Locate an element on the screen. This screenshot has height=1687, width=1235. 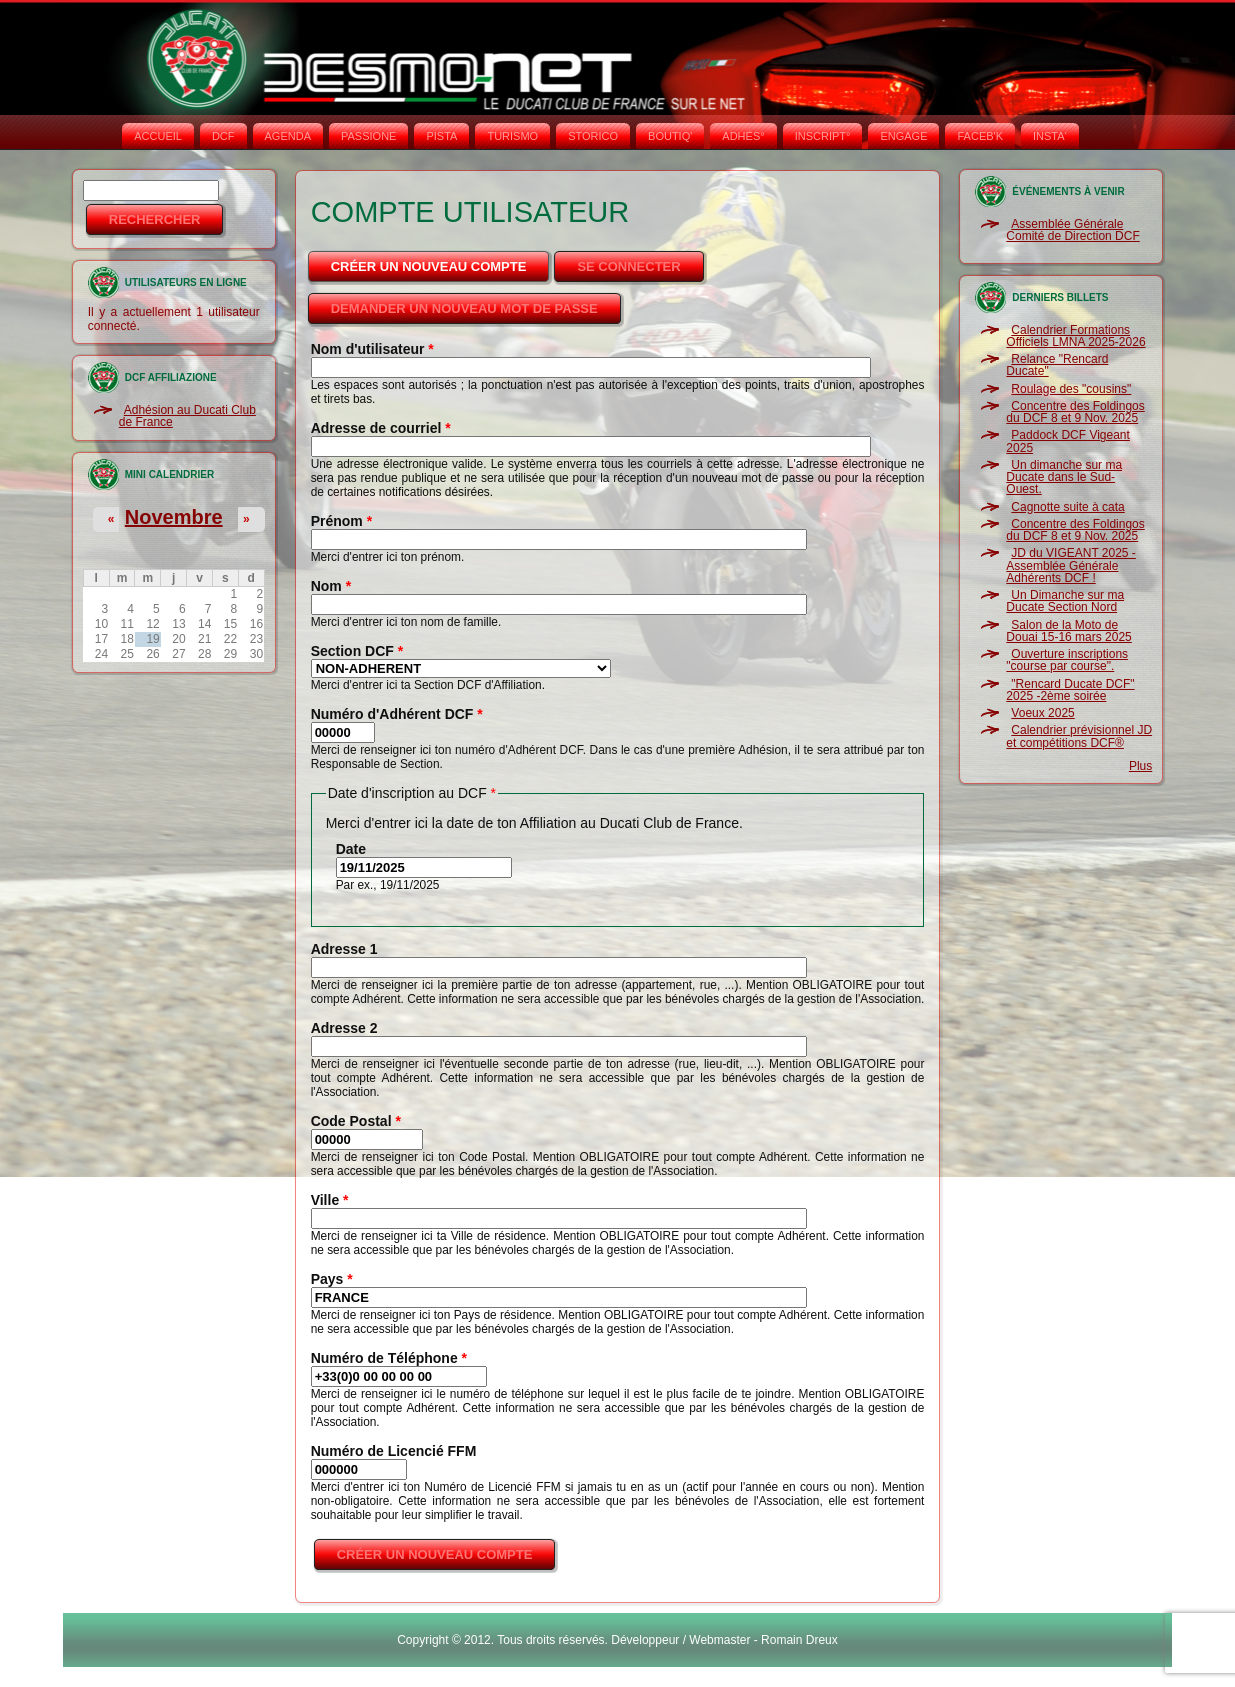
Code Postal is located at coordinates (356, 1121).